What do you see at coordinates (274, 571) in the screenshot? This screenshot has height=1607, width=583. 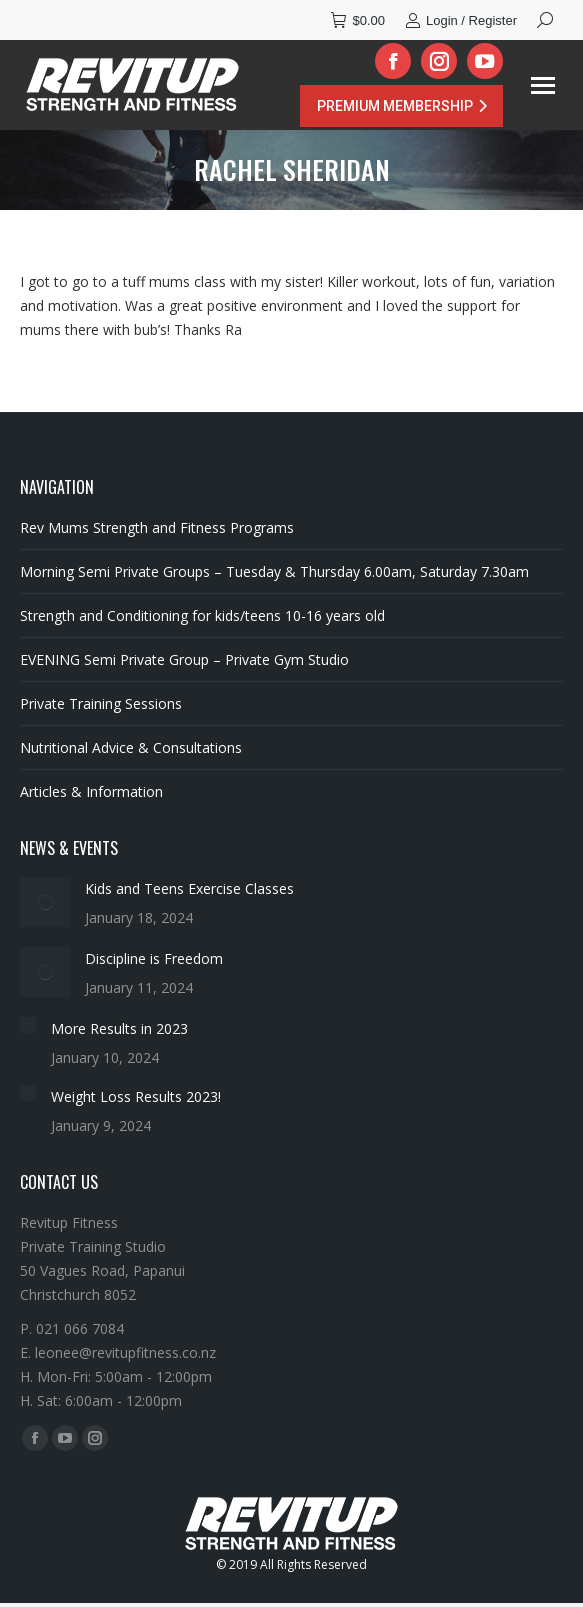 I see `Morning Semi Private Groups – Tuesday & Thursday 6.00am, Saturday 7.30am` at bounding box center [274, 571].